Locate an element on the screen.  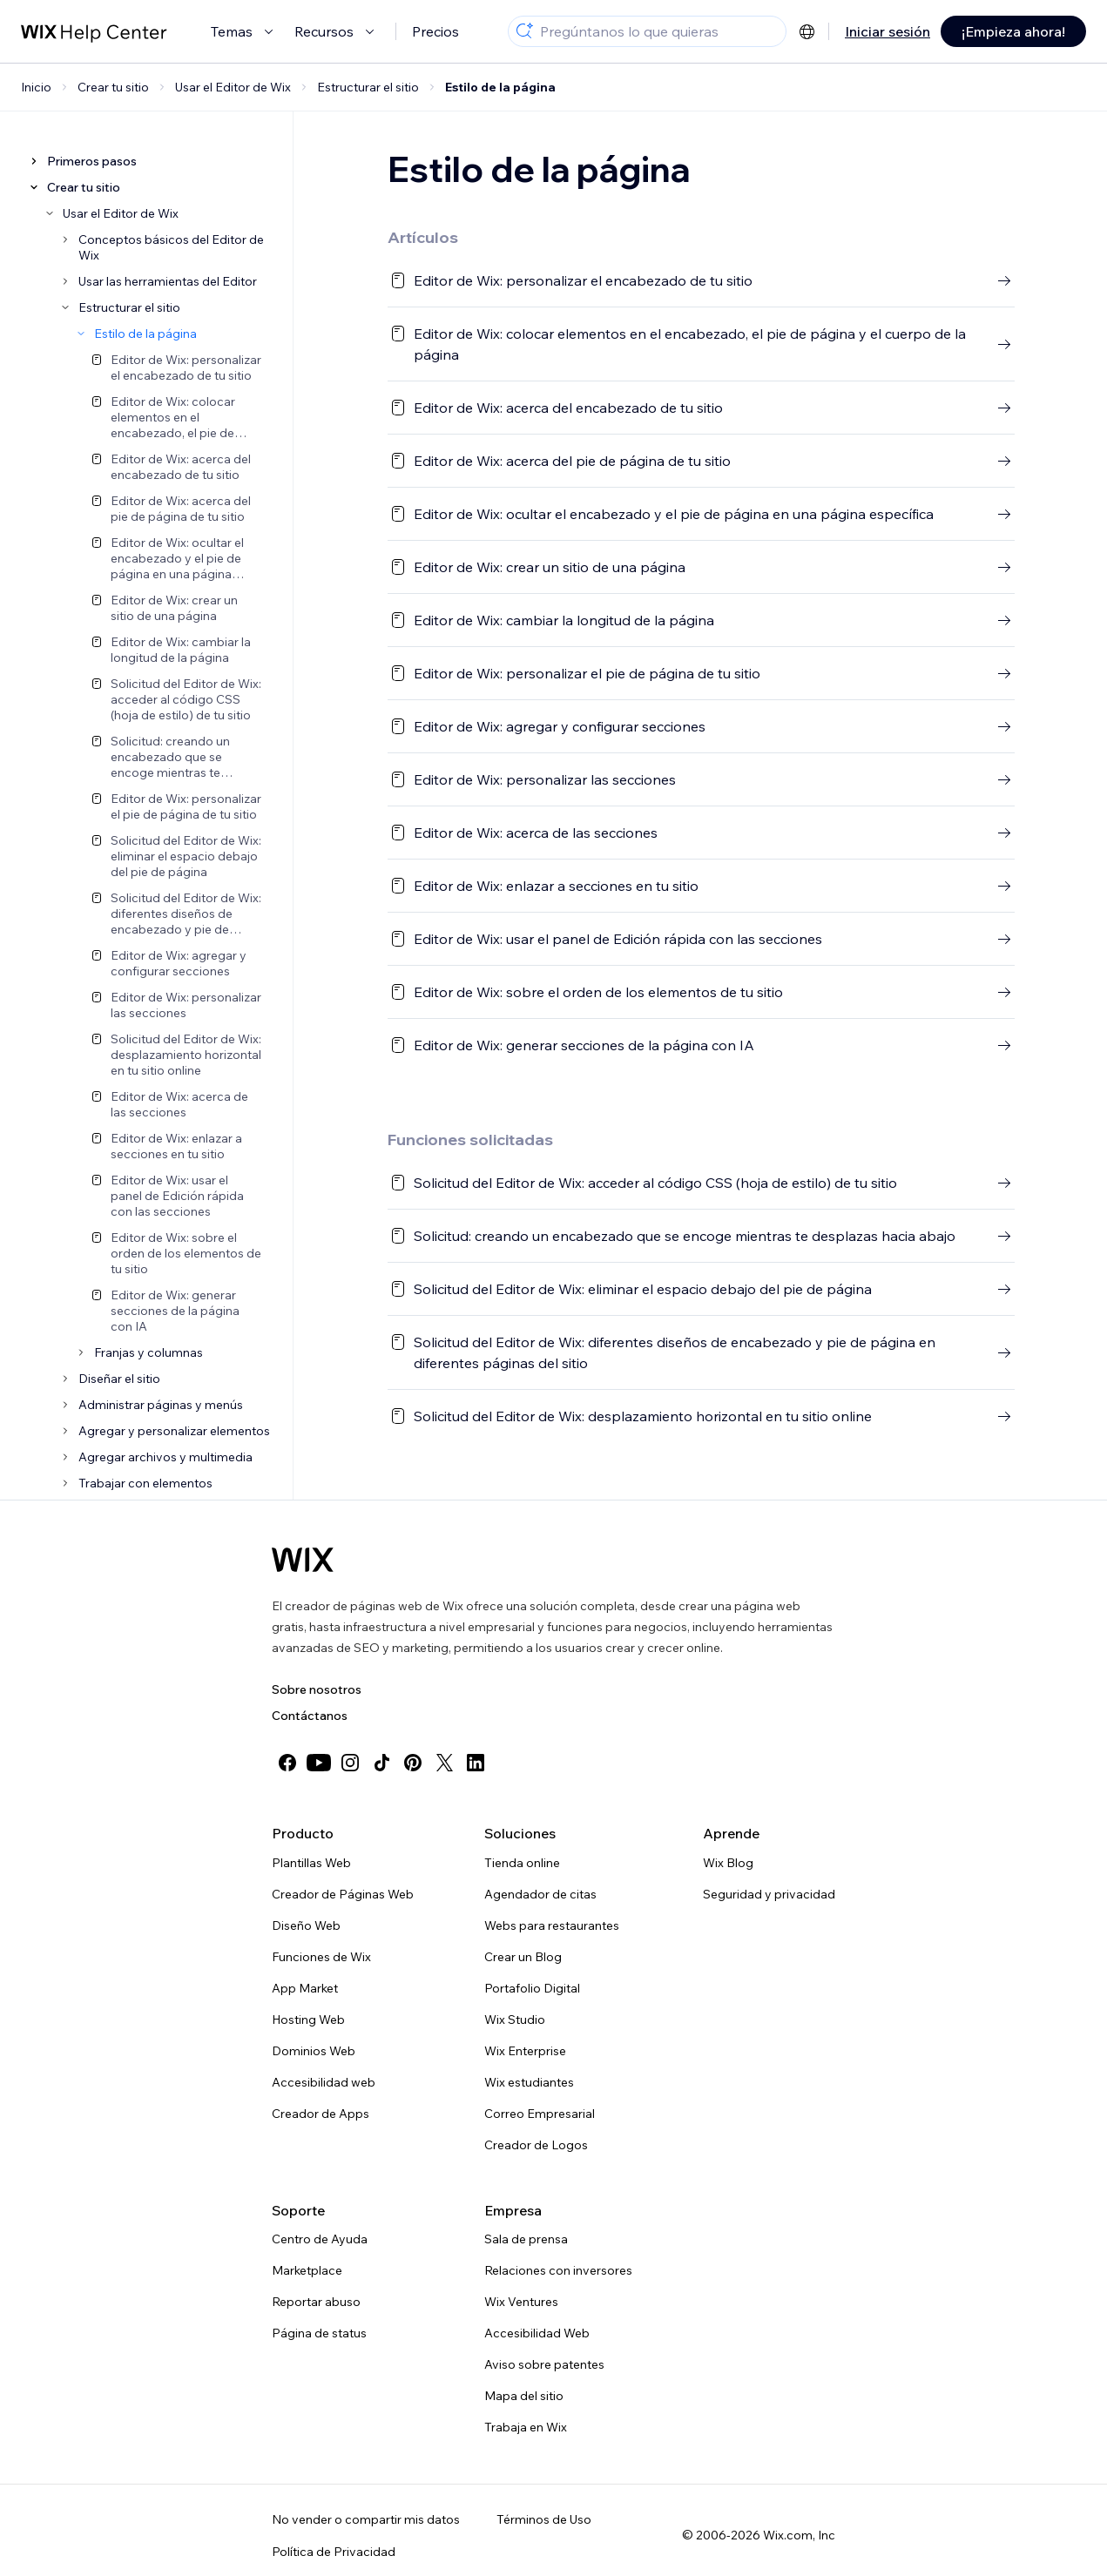
App Market is located at coordinates (305, 1988).